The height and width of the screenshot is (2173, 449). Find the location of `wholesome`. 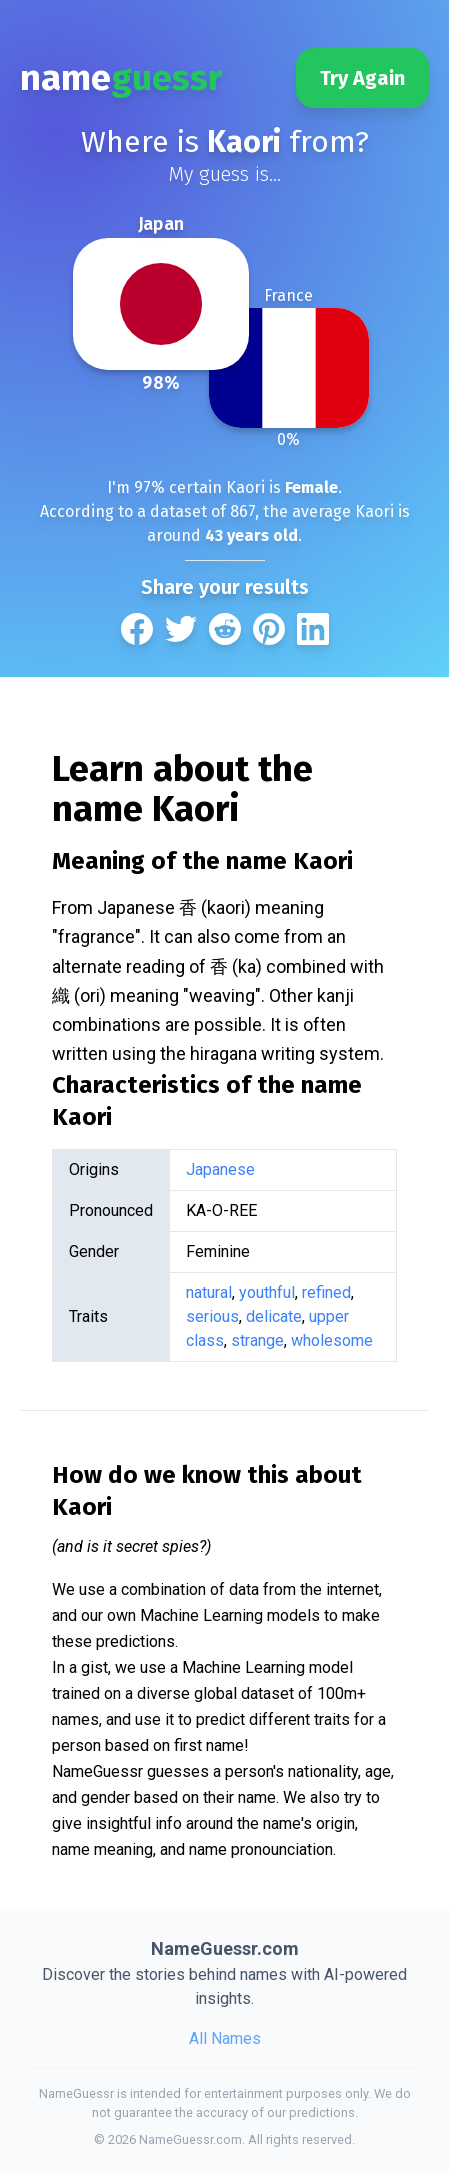

wholesome is located at coordinates (332, 1340).